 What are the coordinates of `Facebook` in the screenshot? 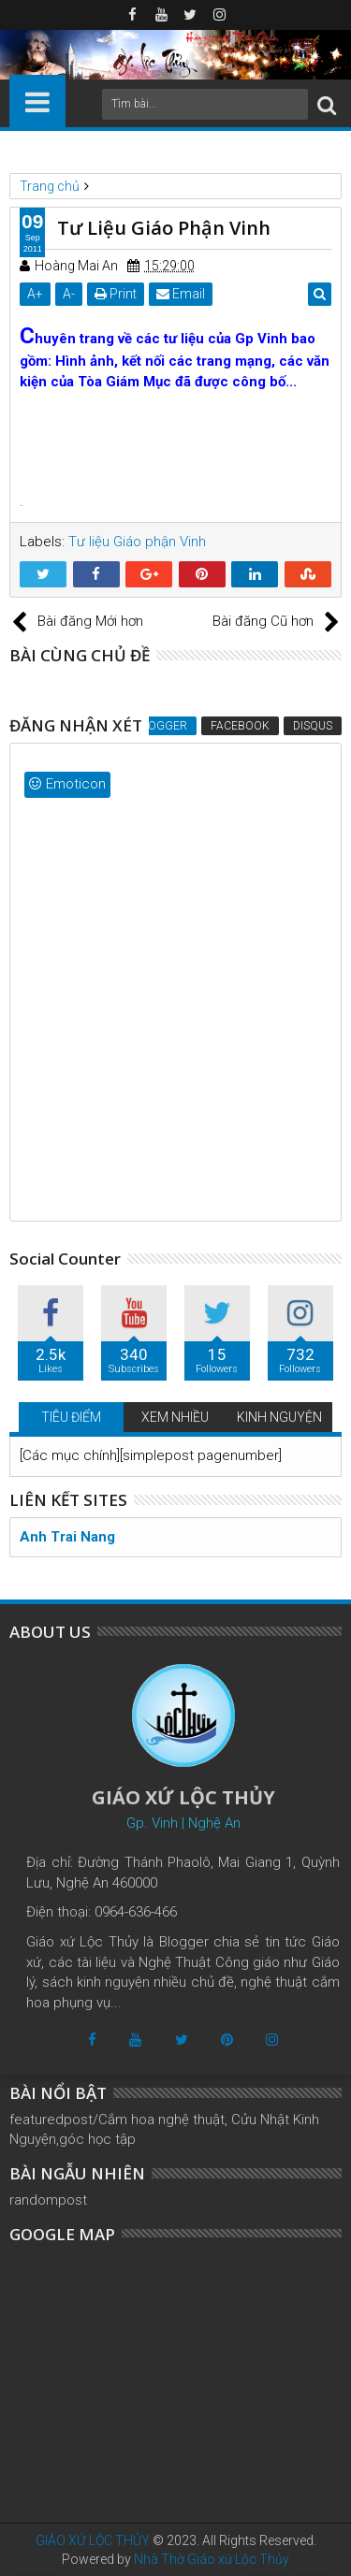 It's located at (240, 725).